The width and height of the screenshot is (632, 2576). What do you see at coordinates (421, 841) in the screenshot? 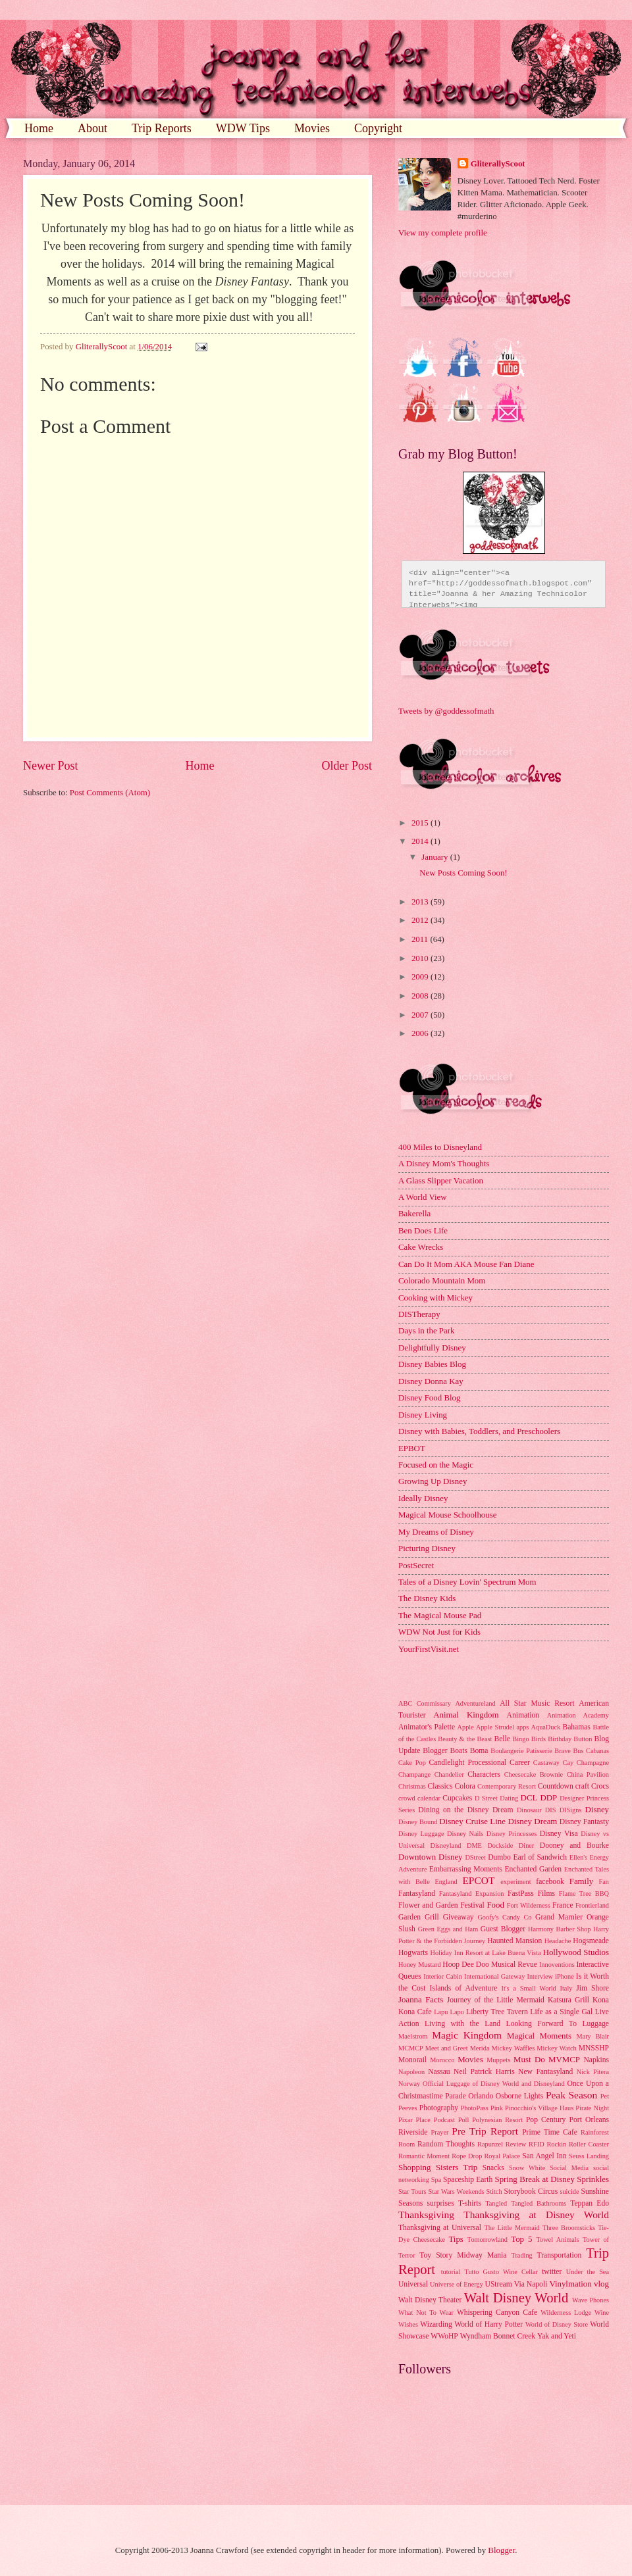
I see `2014` at bounding box center [421, 841].